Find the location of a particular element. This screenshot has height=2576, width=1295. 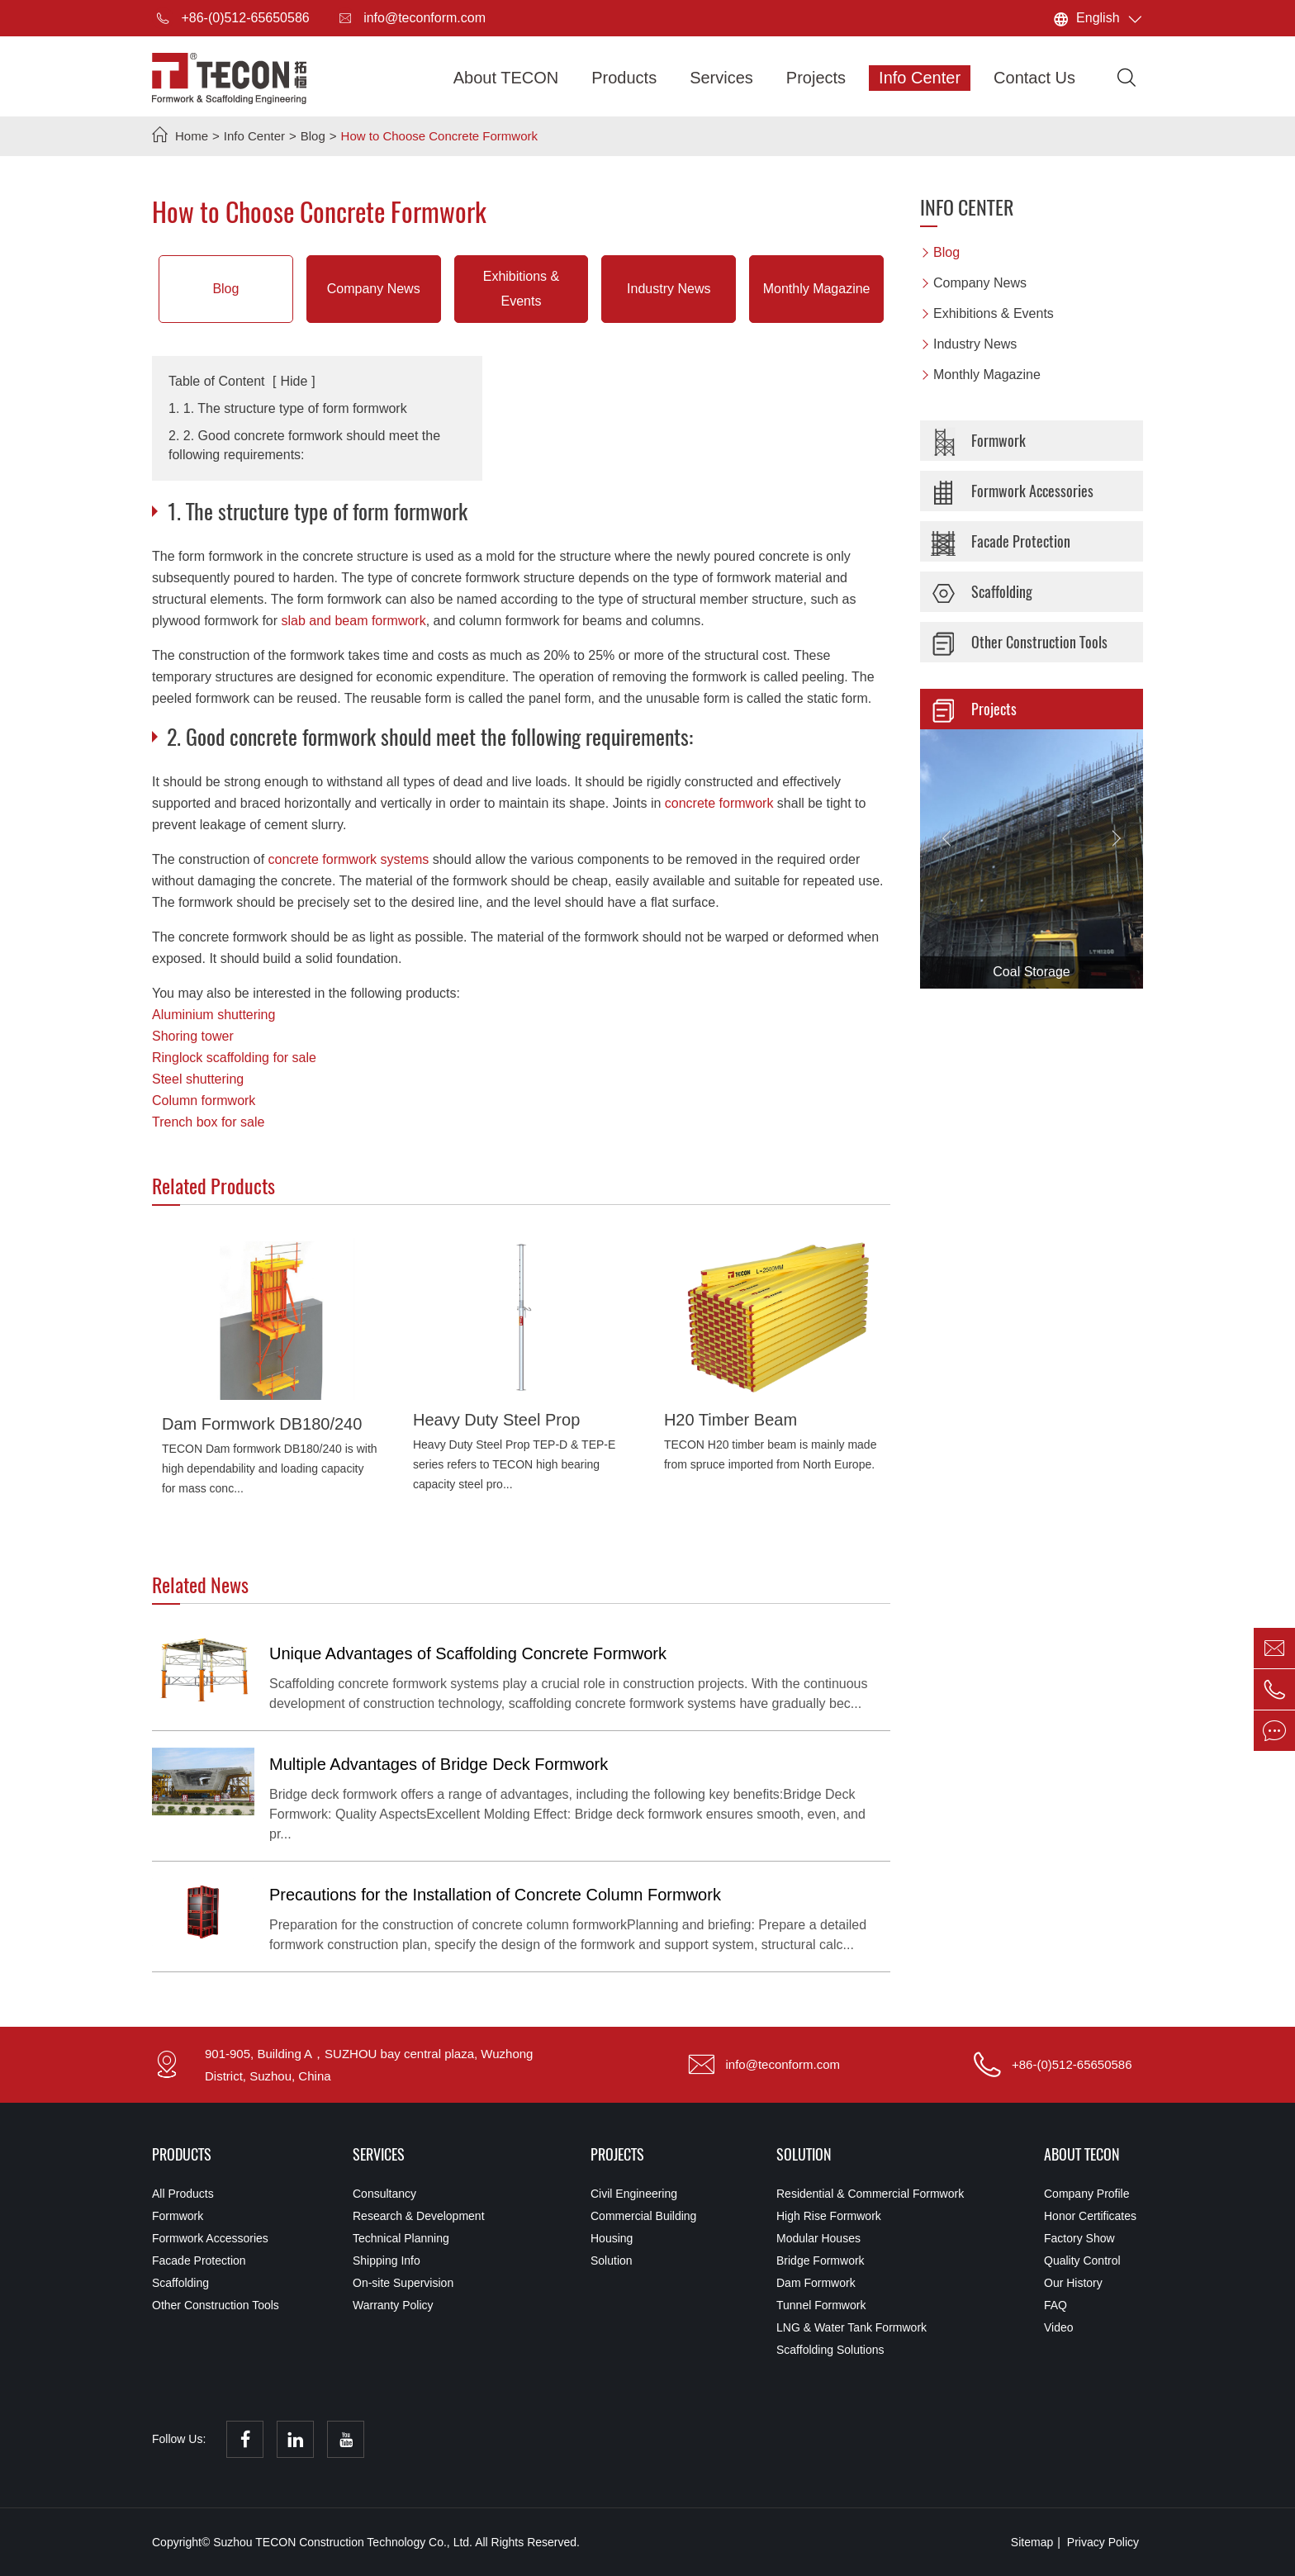

Shipping Info is located at coordinates (386, 2260).